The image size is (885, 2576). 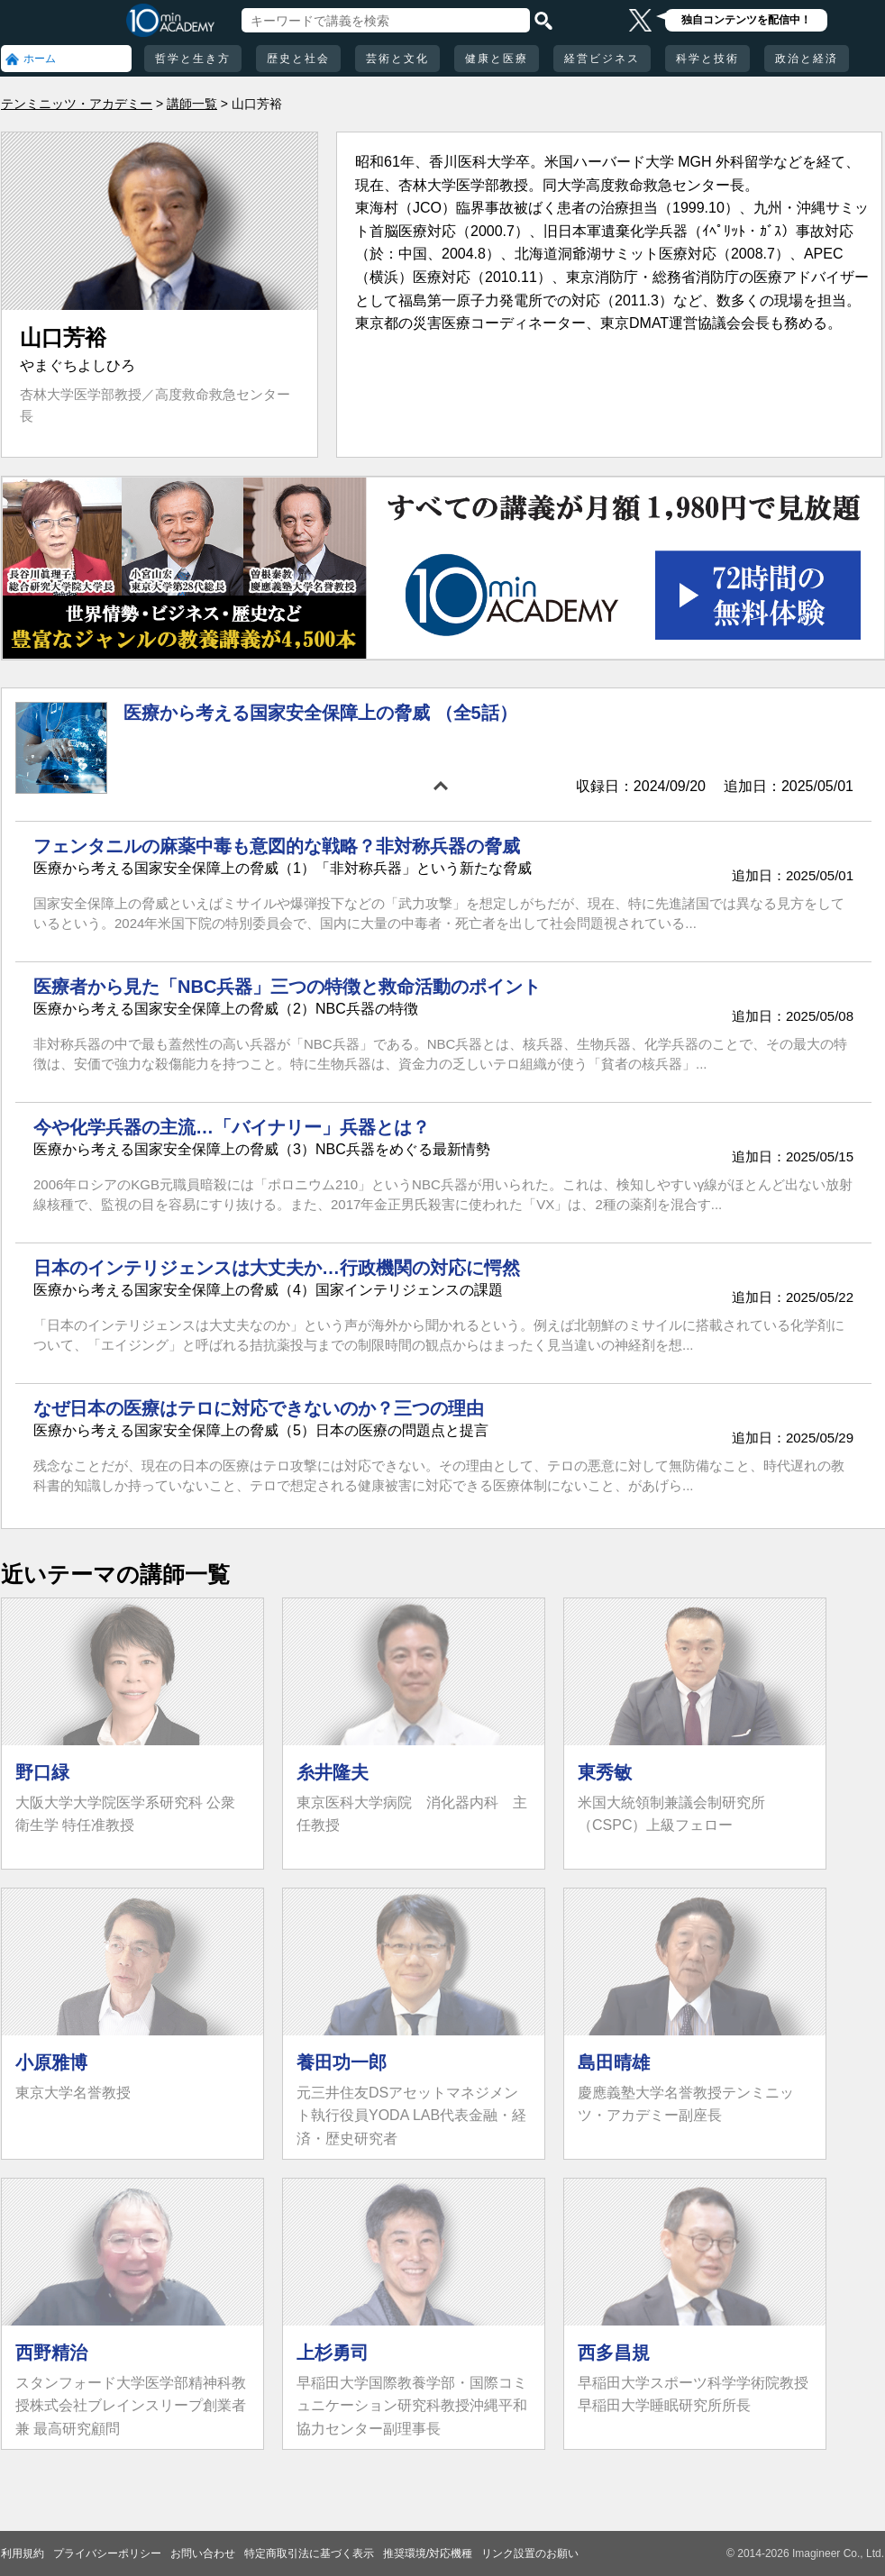 I want to click on 上杉勇司, so click(x=333, y=2352).